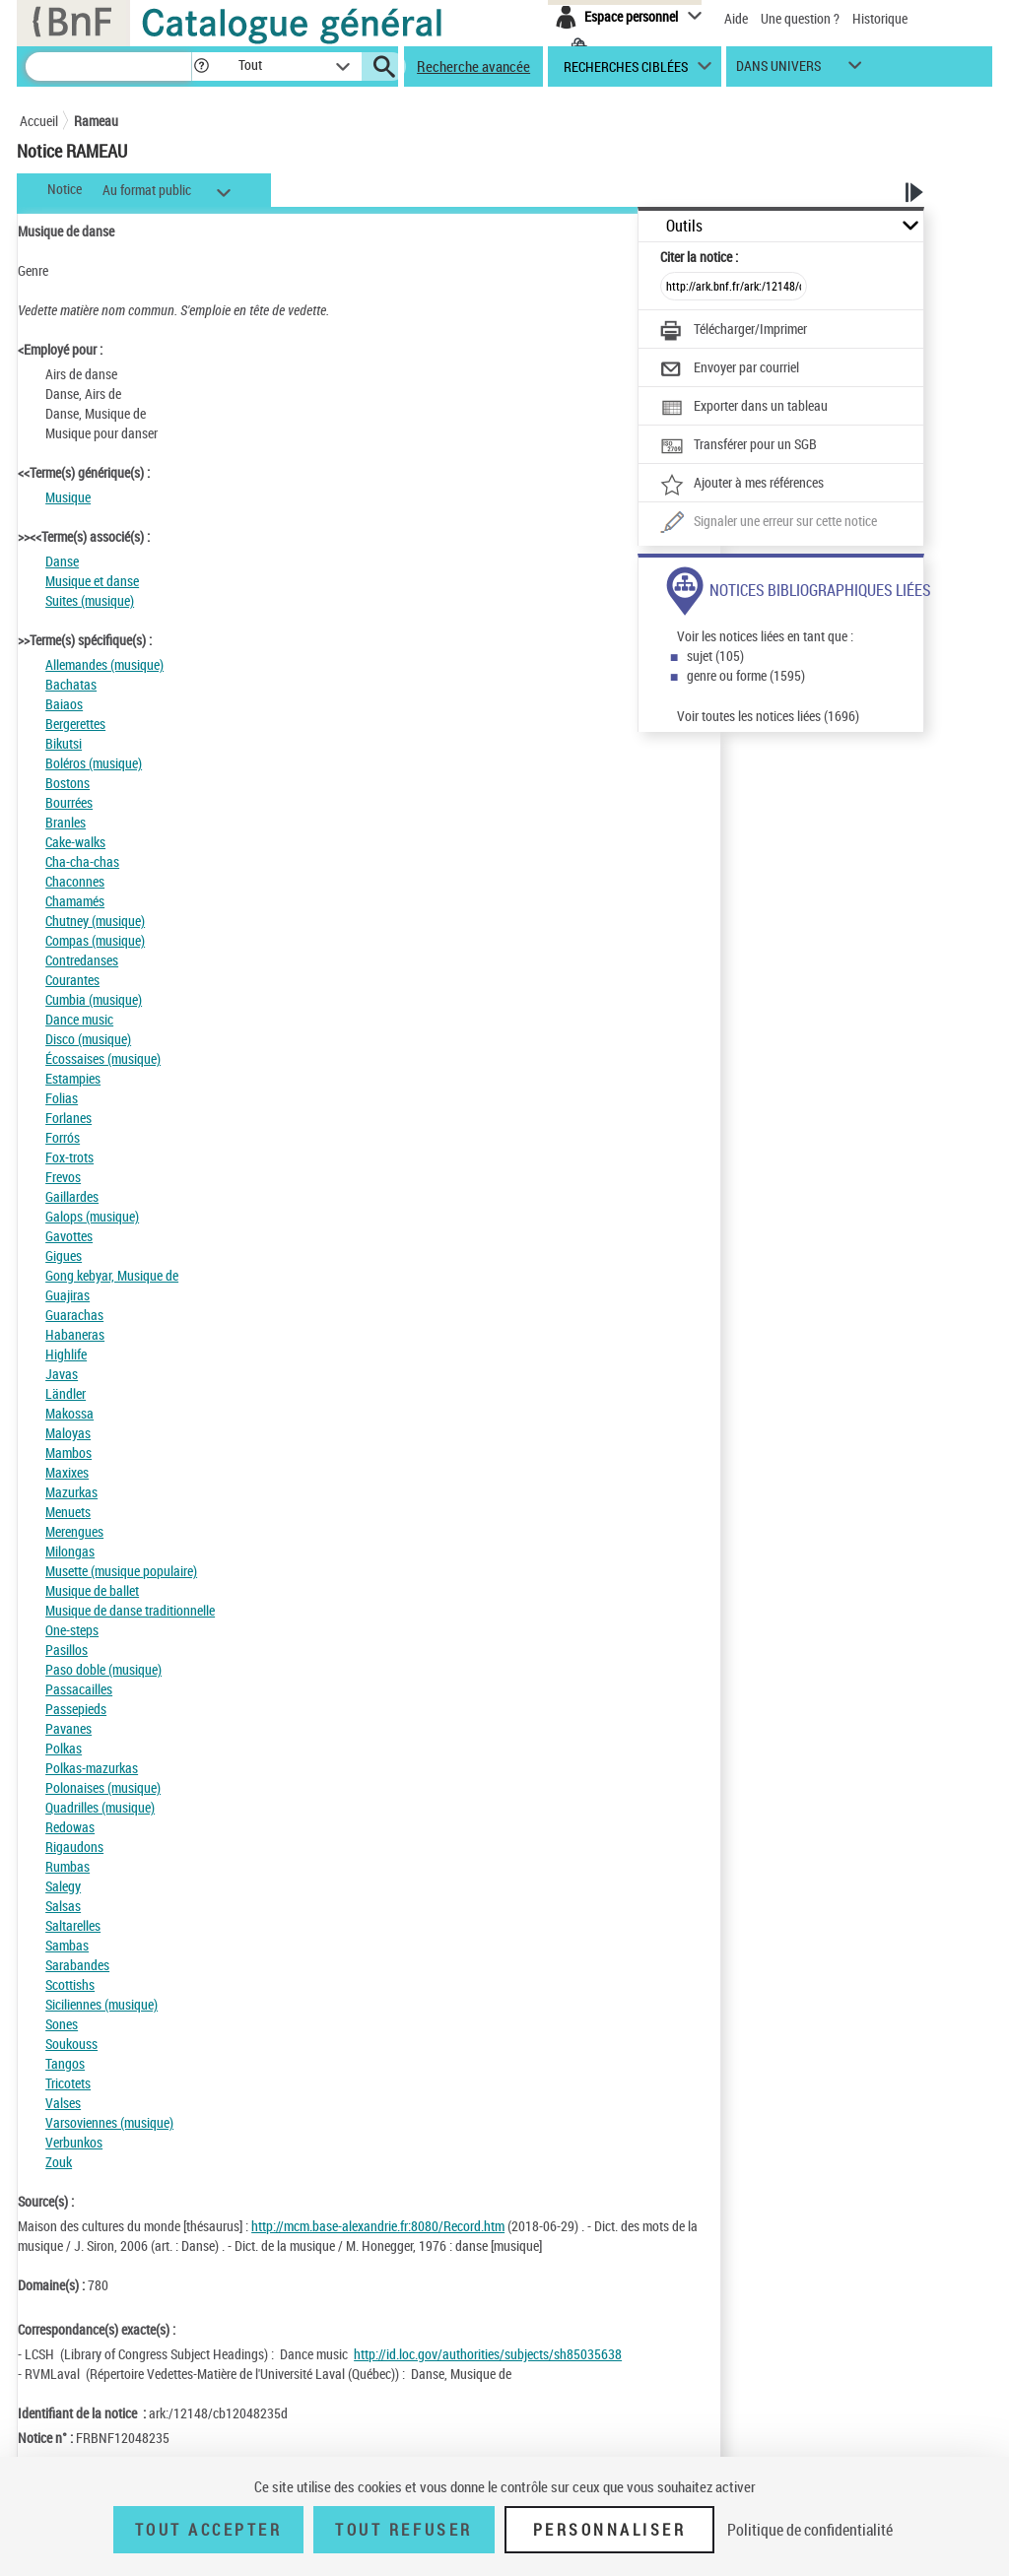 This screenshot has height=2576, width=1009. What do you see at coordinates (75, 723) in the screenshot?
I see `Bergerettes` at bounding box center [75, 723].